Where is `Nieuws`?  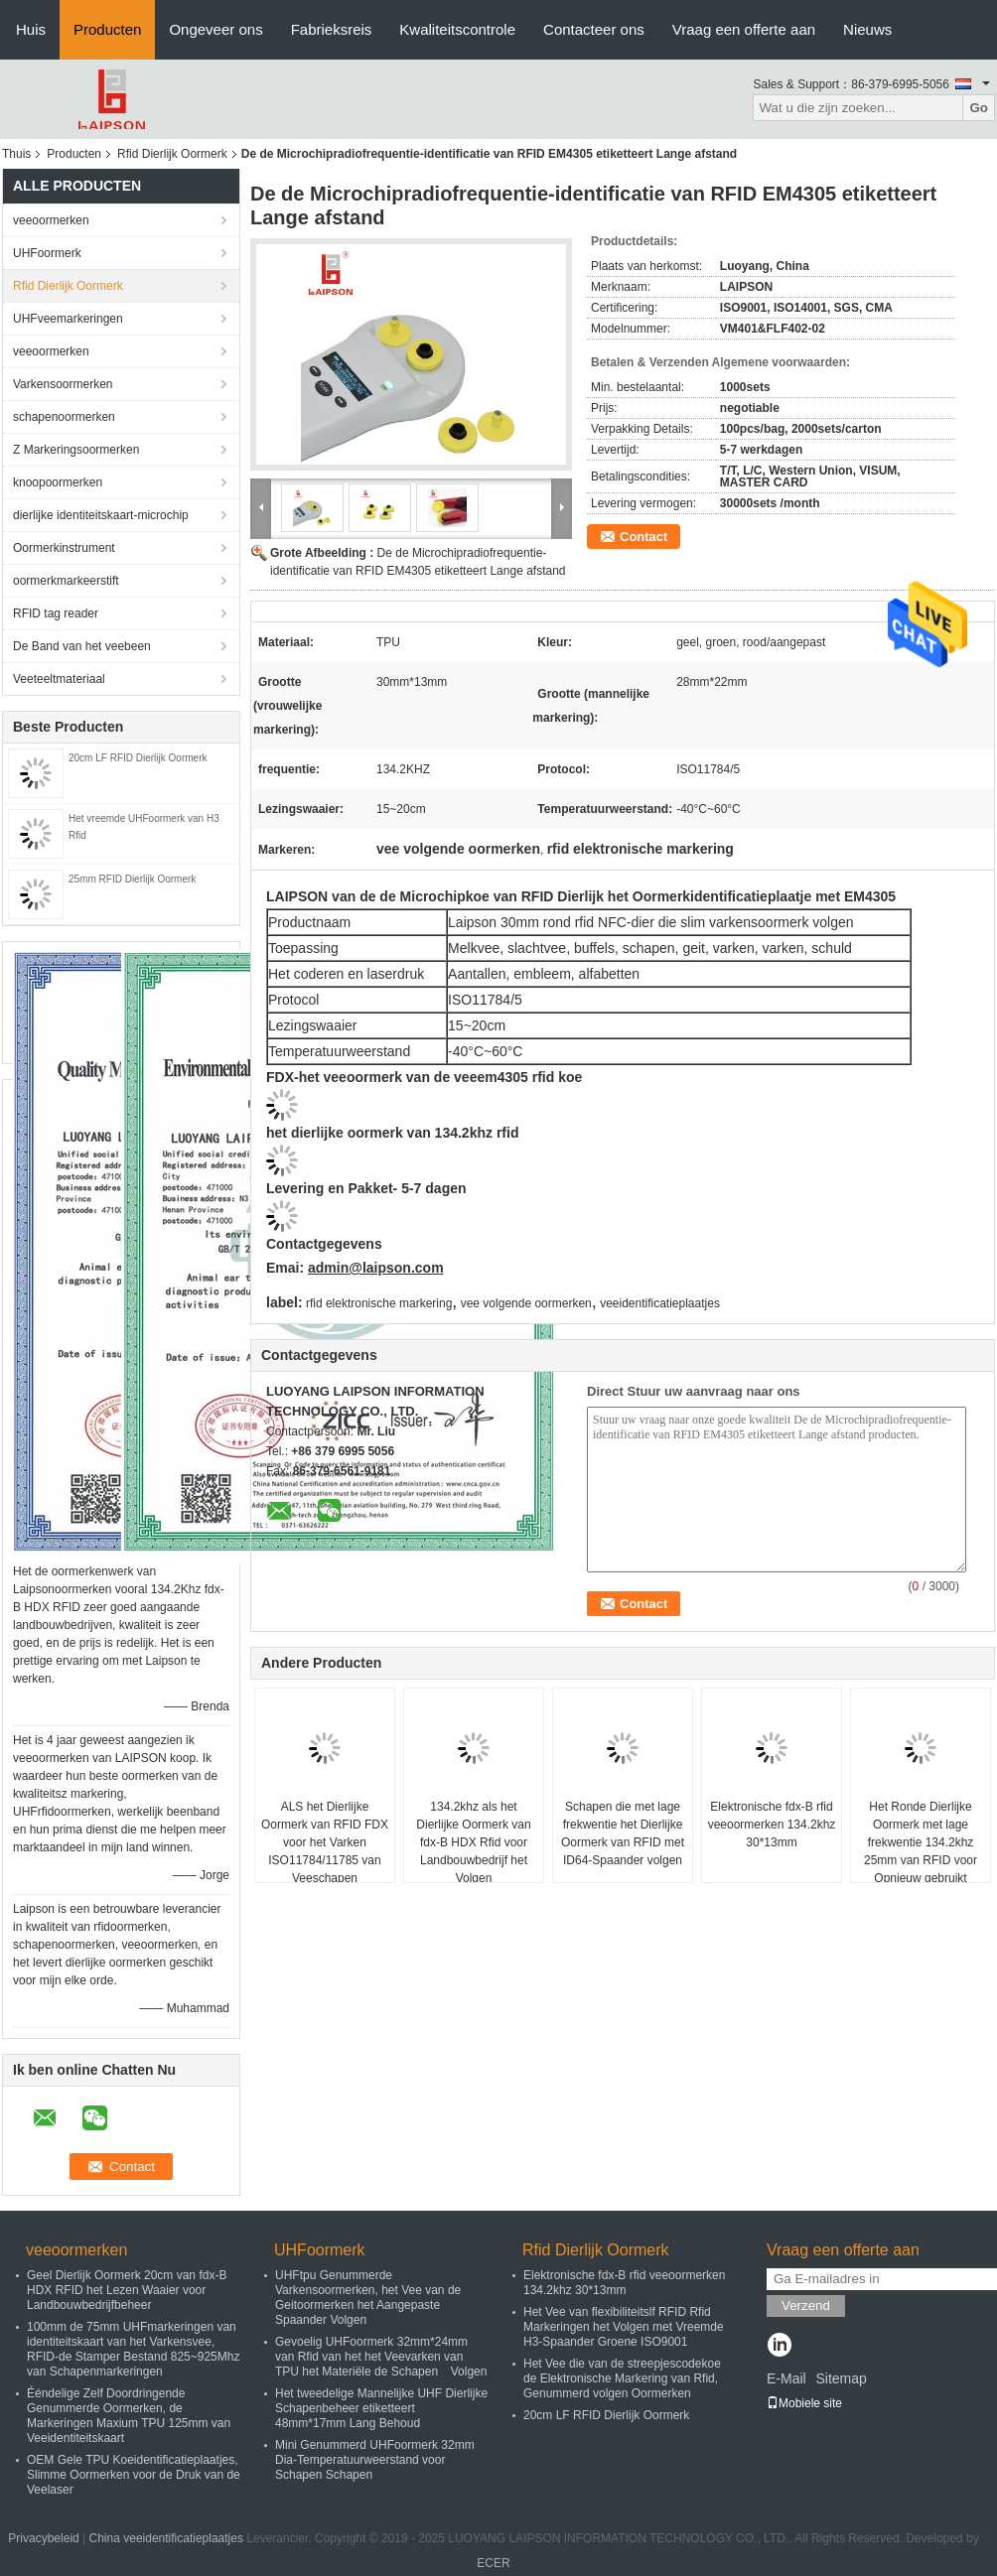 Nieuws is located at coordinates (867, 29).